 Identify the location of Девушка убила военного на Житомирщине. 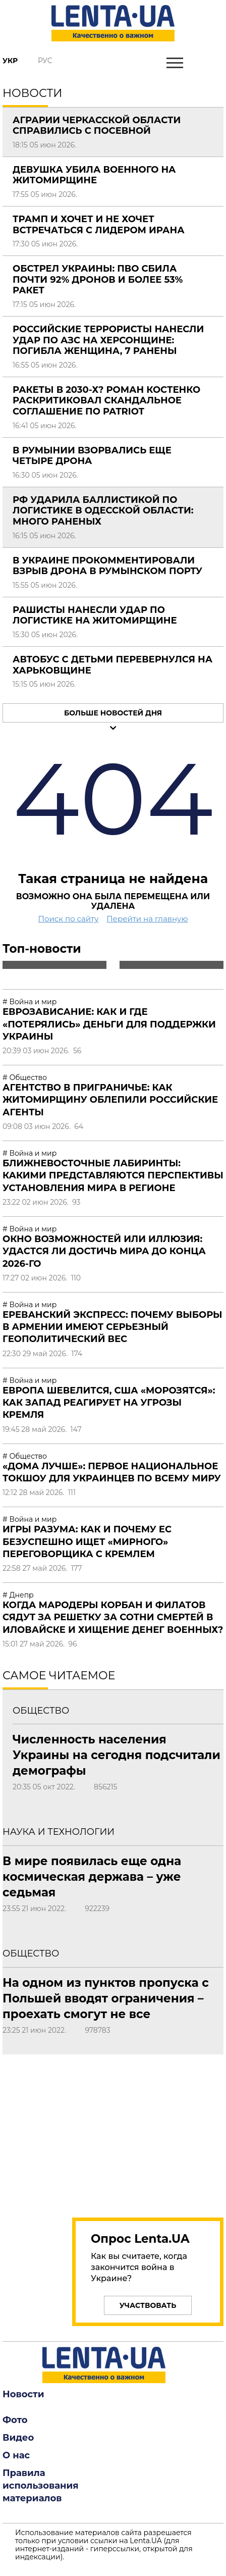
(94, 175).